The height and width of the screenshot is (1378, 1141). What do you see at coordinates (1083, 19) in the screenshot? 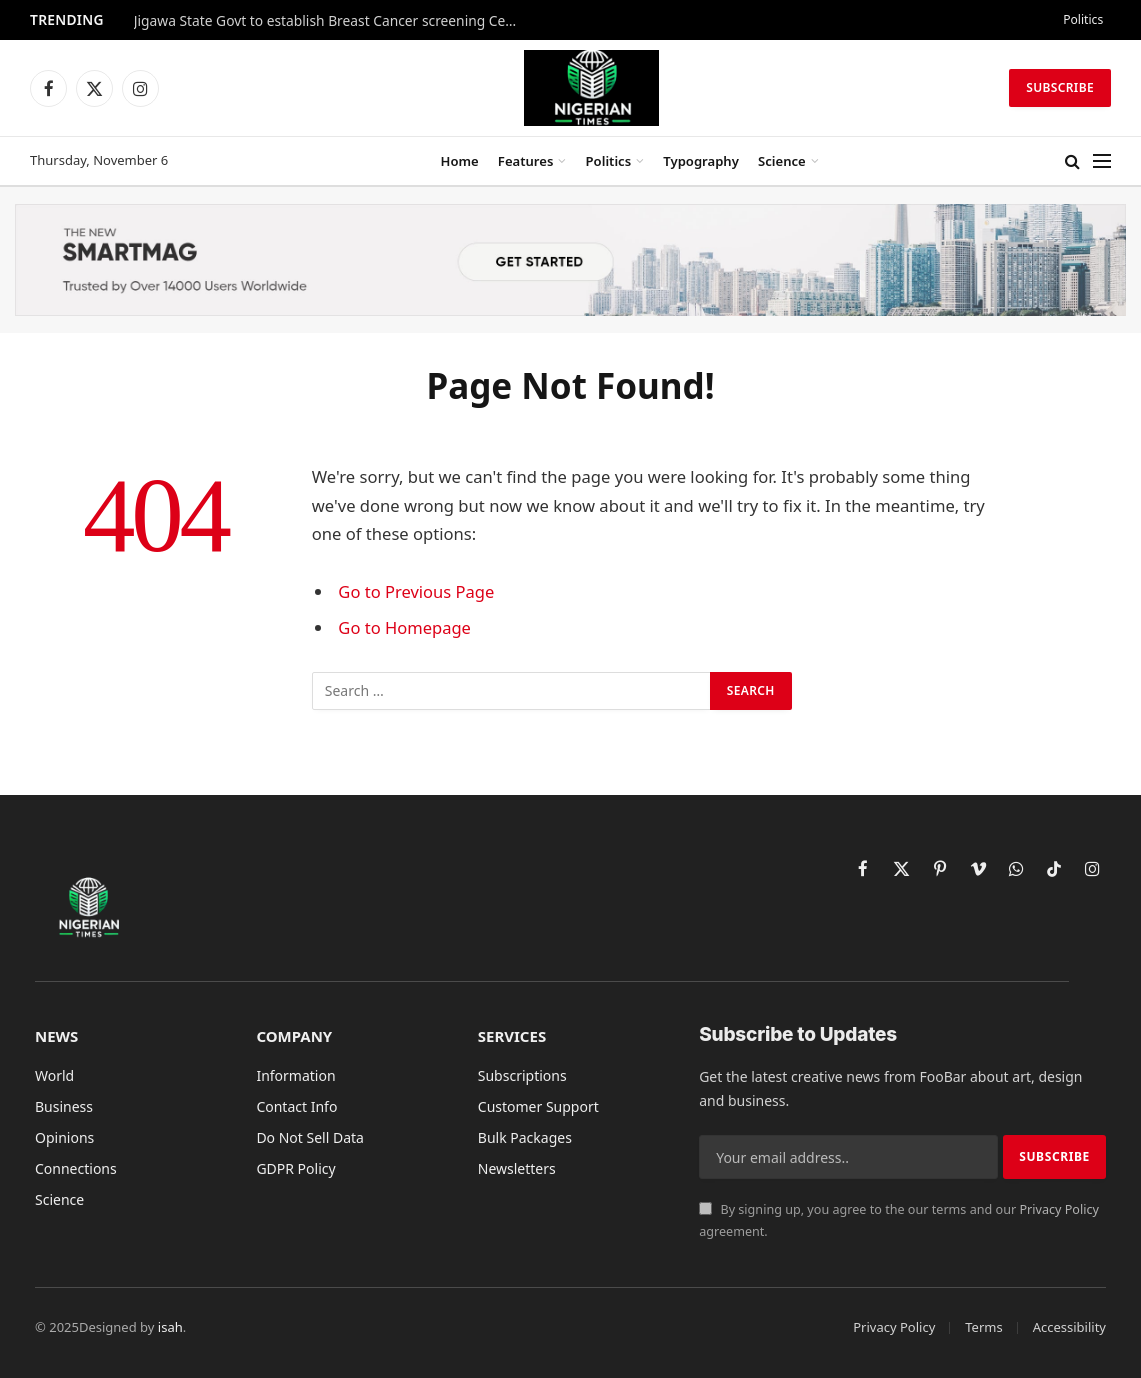
I see `Politics` at bounding box center [1083, 19].